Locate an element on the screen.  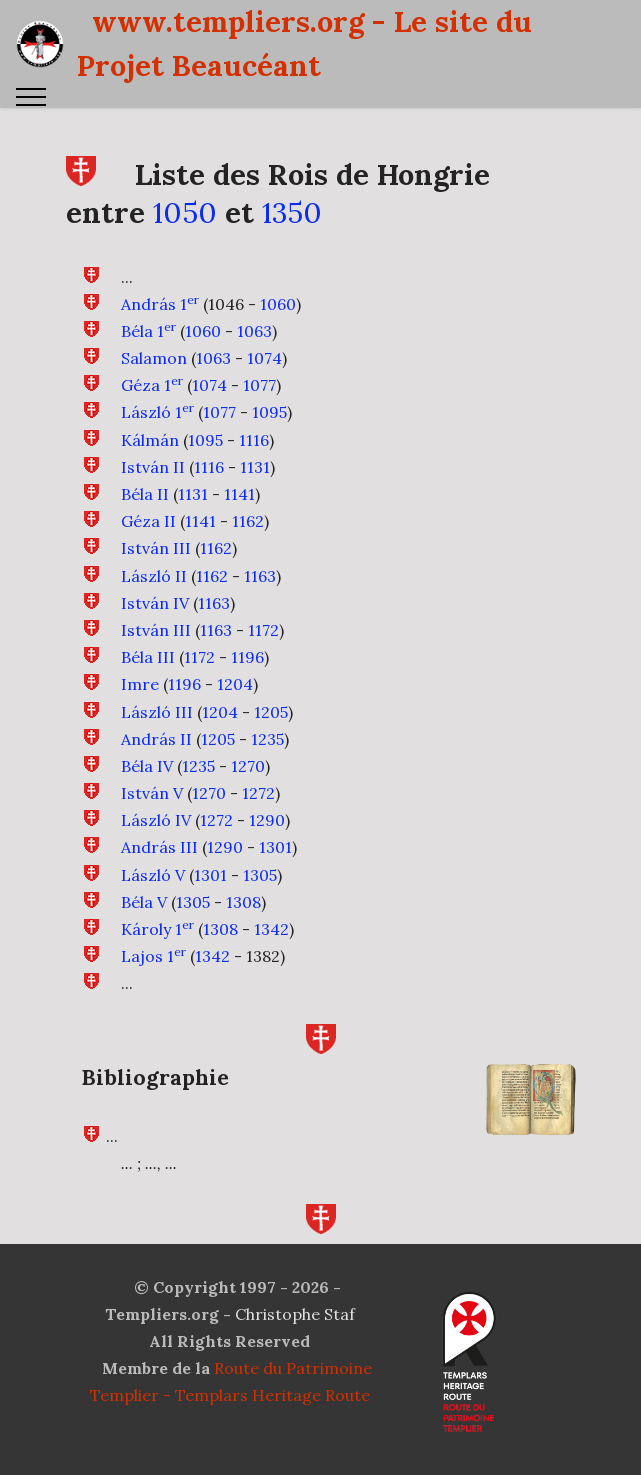
1162 is located at coordinates (248, 521).